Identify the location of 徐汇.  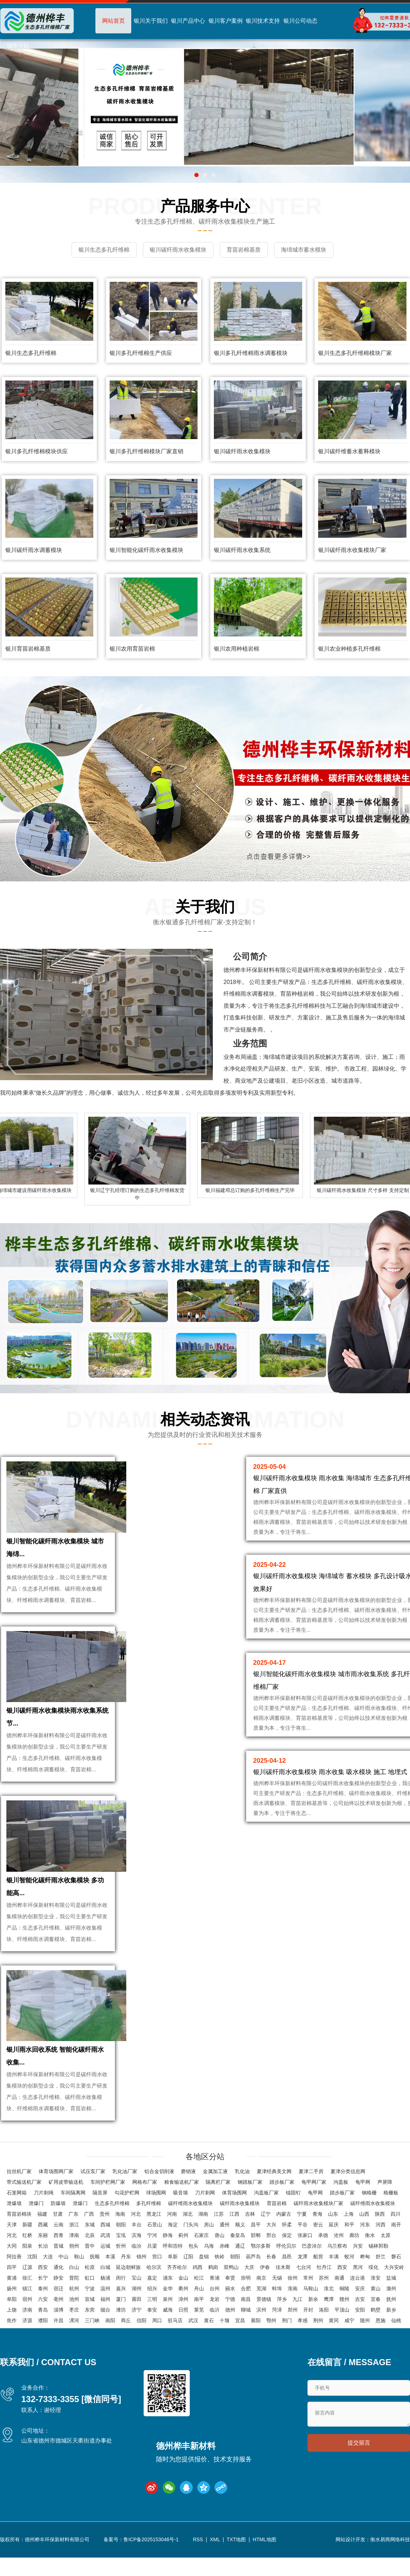
(27, 2300).